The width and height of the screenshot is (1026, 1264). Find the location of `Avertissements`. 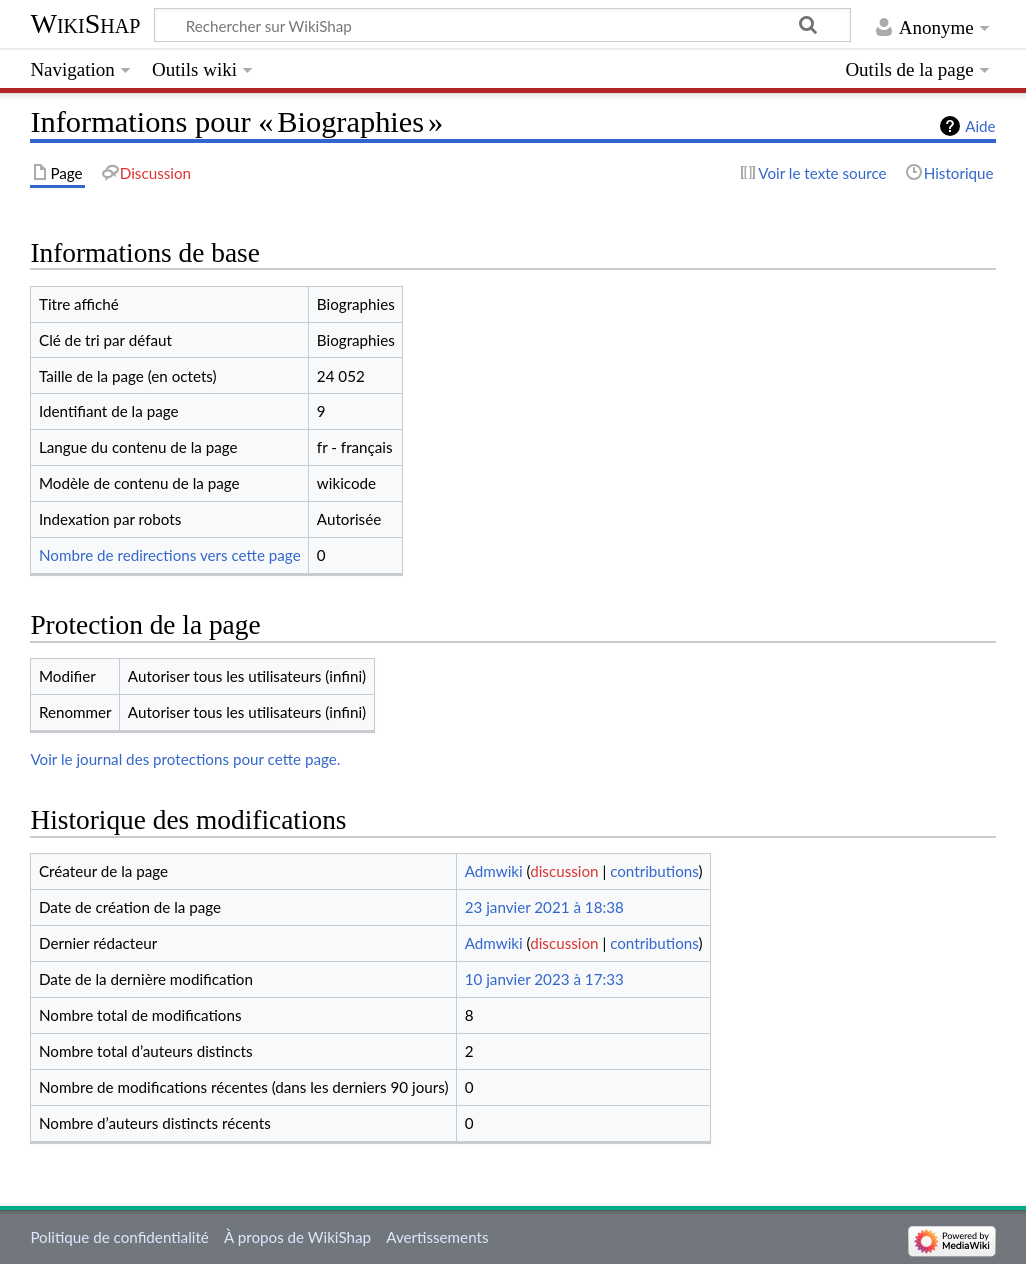

Avertissements is located at coordinates (437, 1237).